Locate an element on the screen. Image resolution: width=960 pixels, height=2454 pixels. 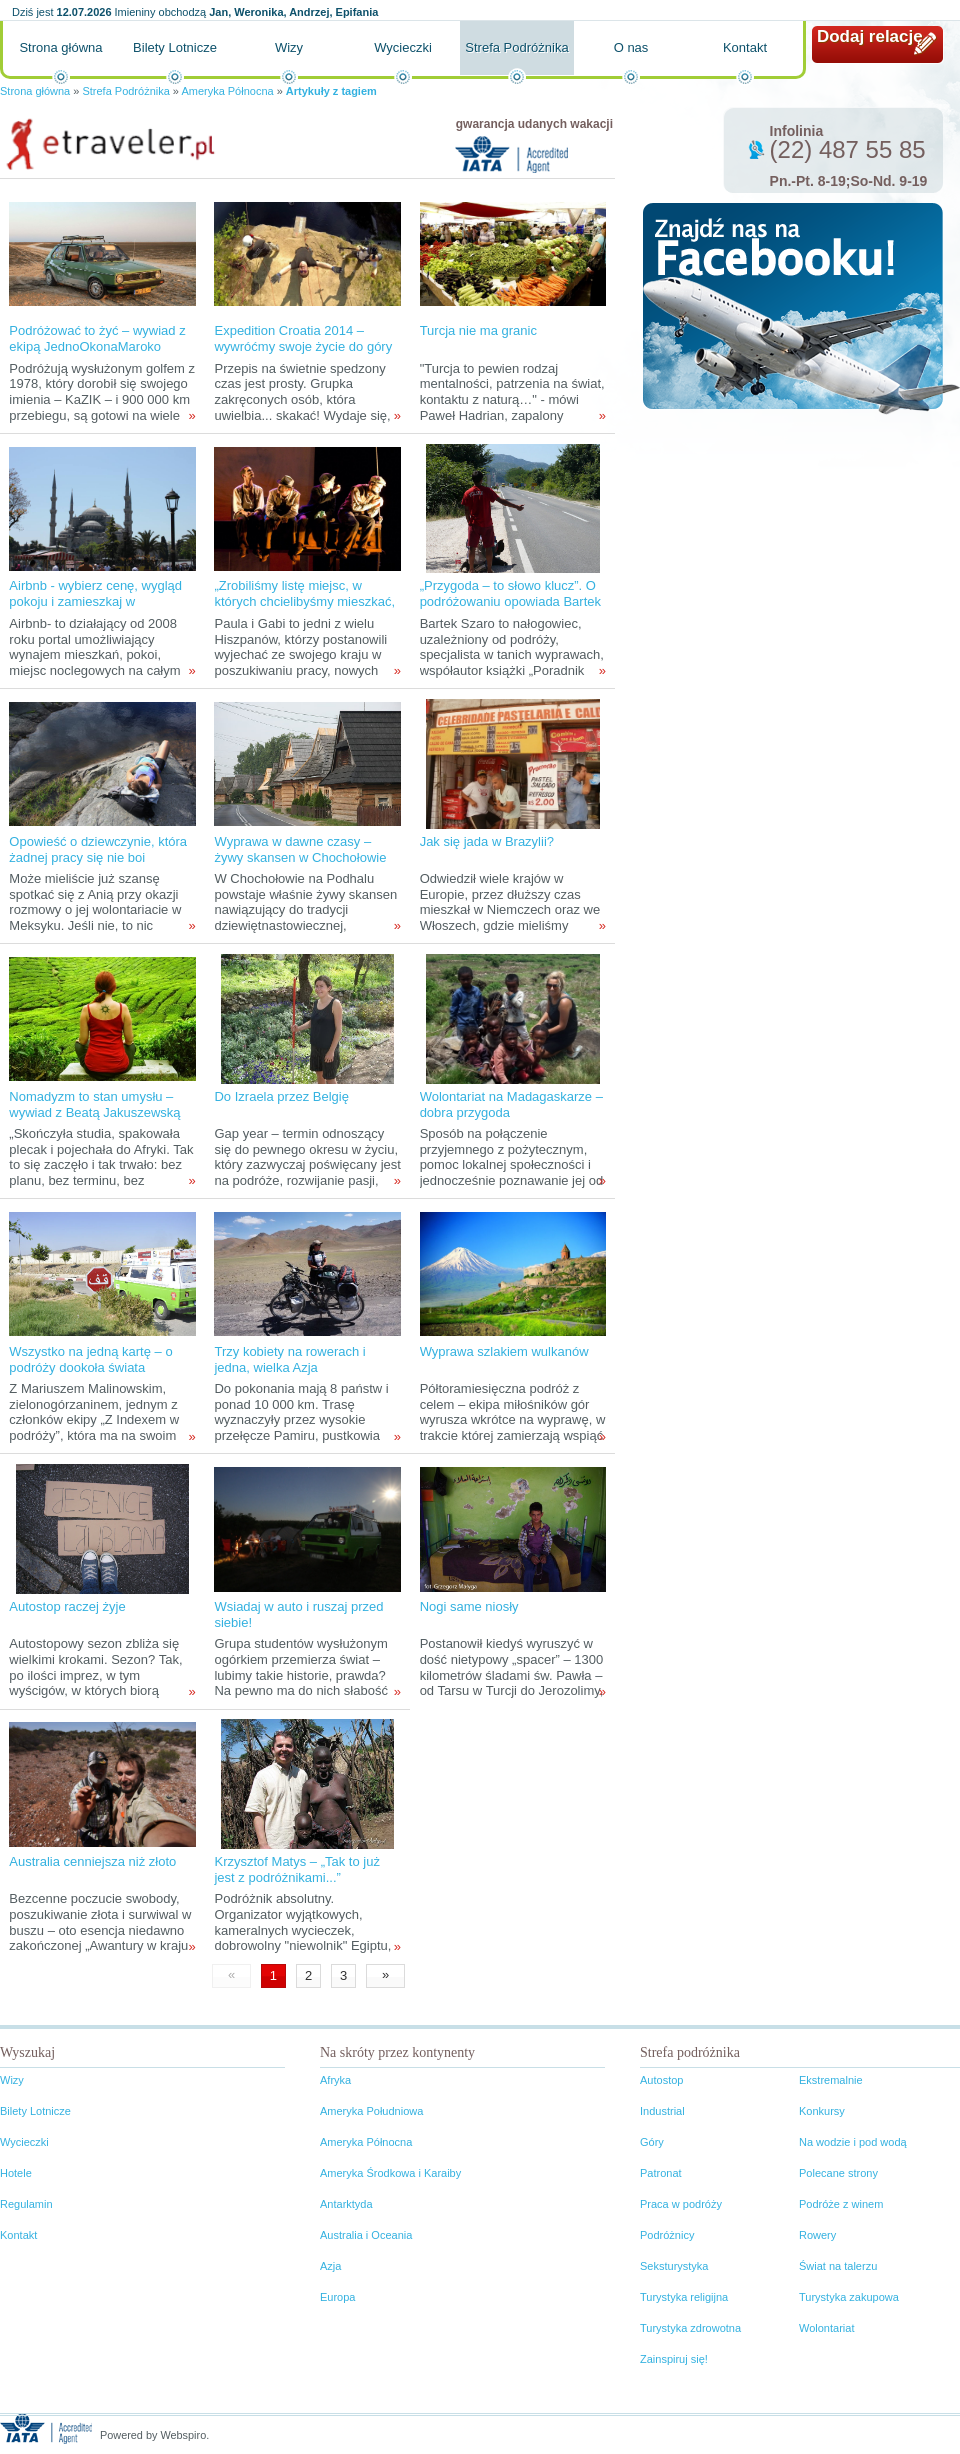
Wycieczki is located at coordinates (403, 47).